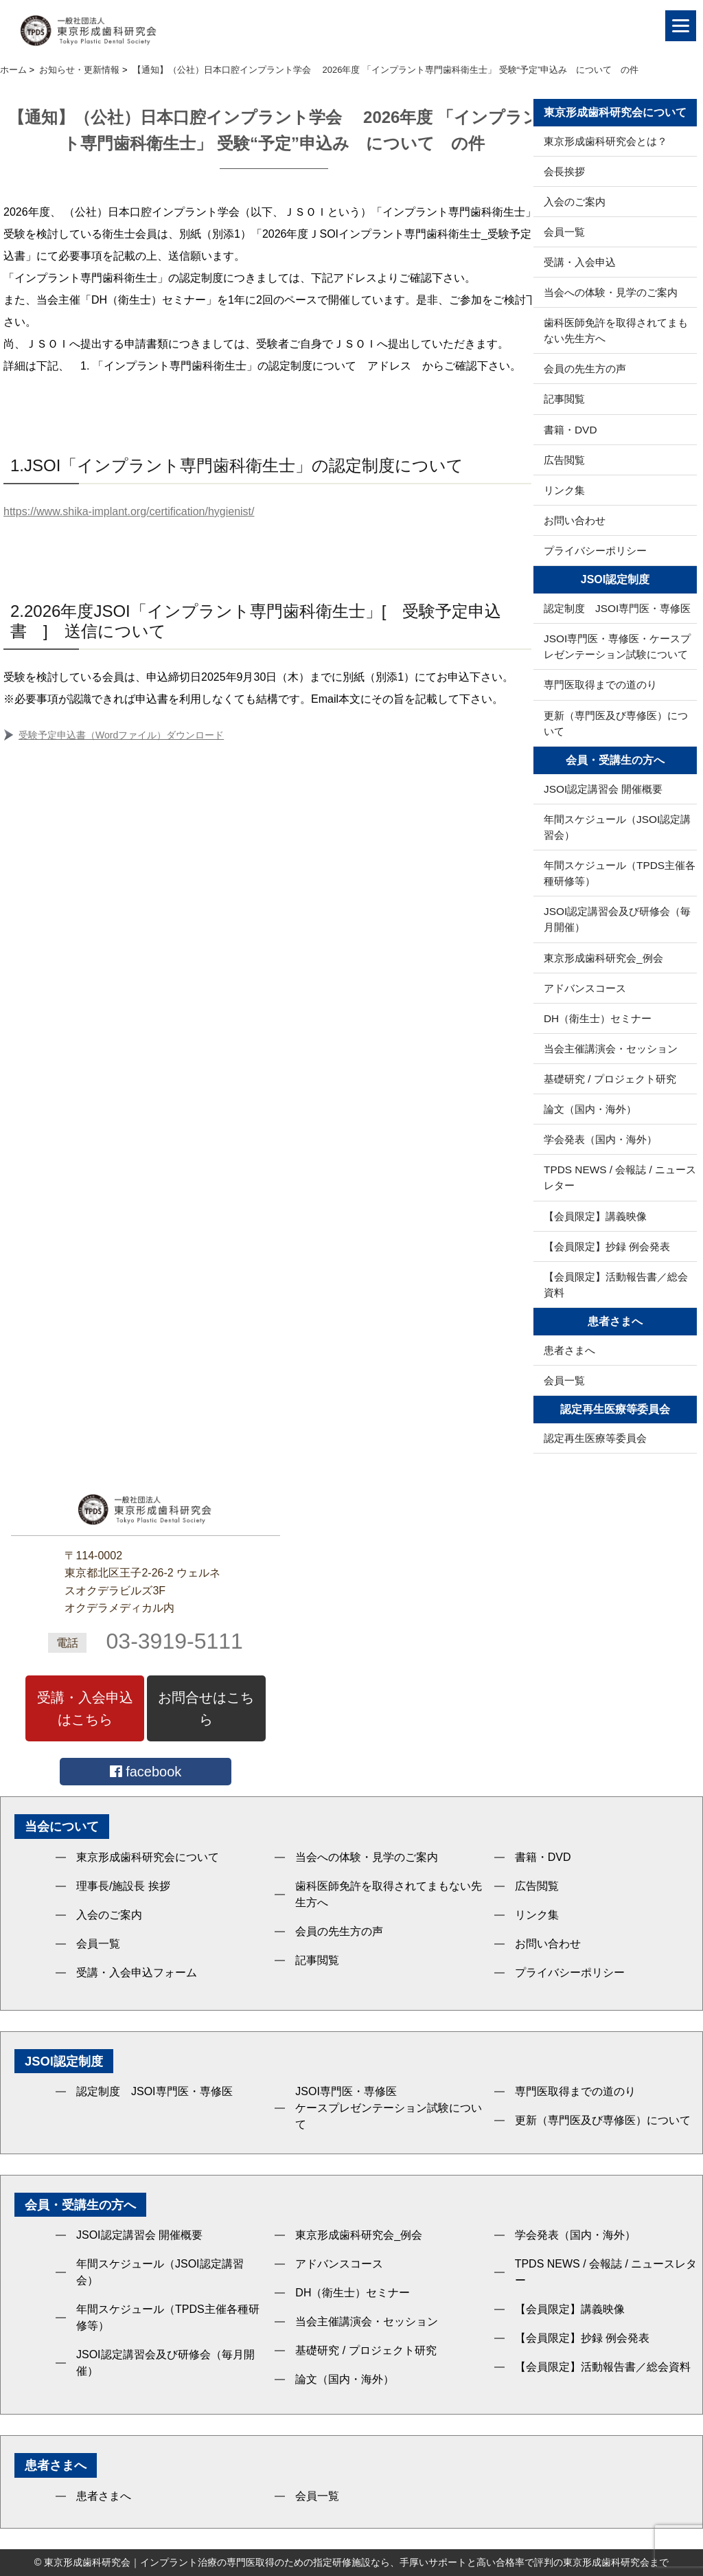  Describe the element at coordinates (575, 520) in the screenshot. I see `お問い合わせ` at that location.